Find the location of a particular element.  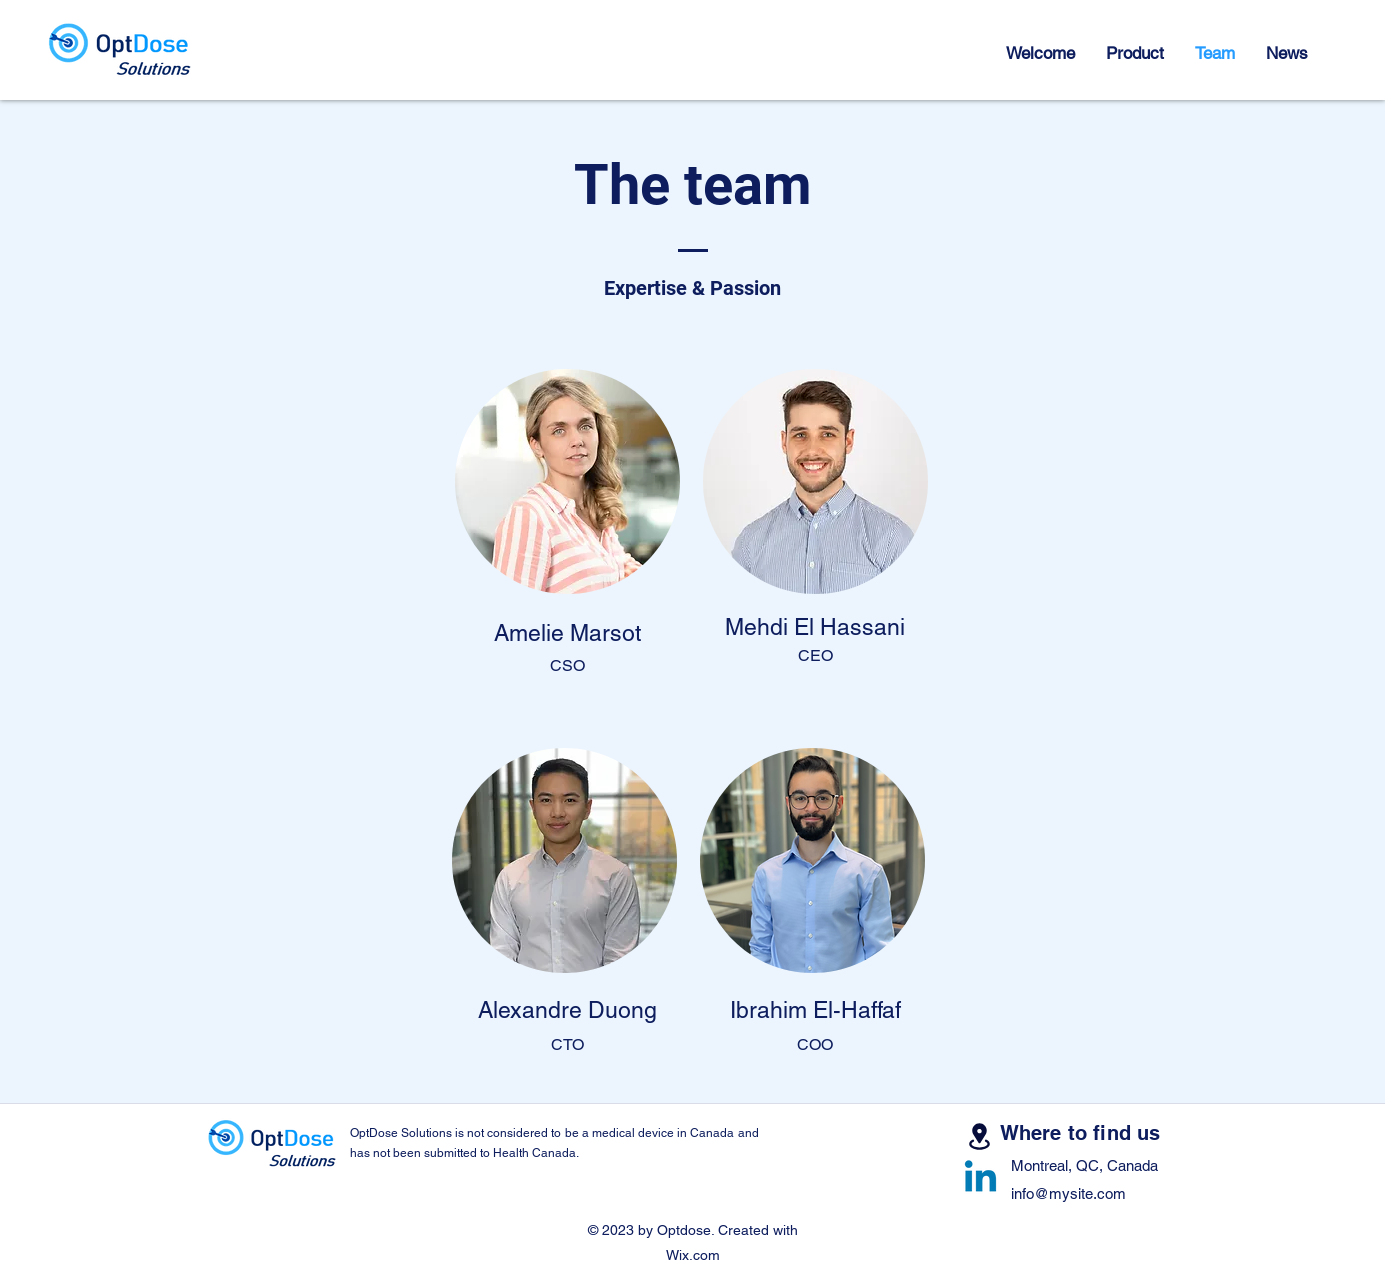

[Lease] is located at coordinates (980, 1136).